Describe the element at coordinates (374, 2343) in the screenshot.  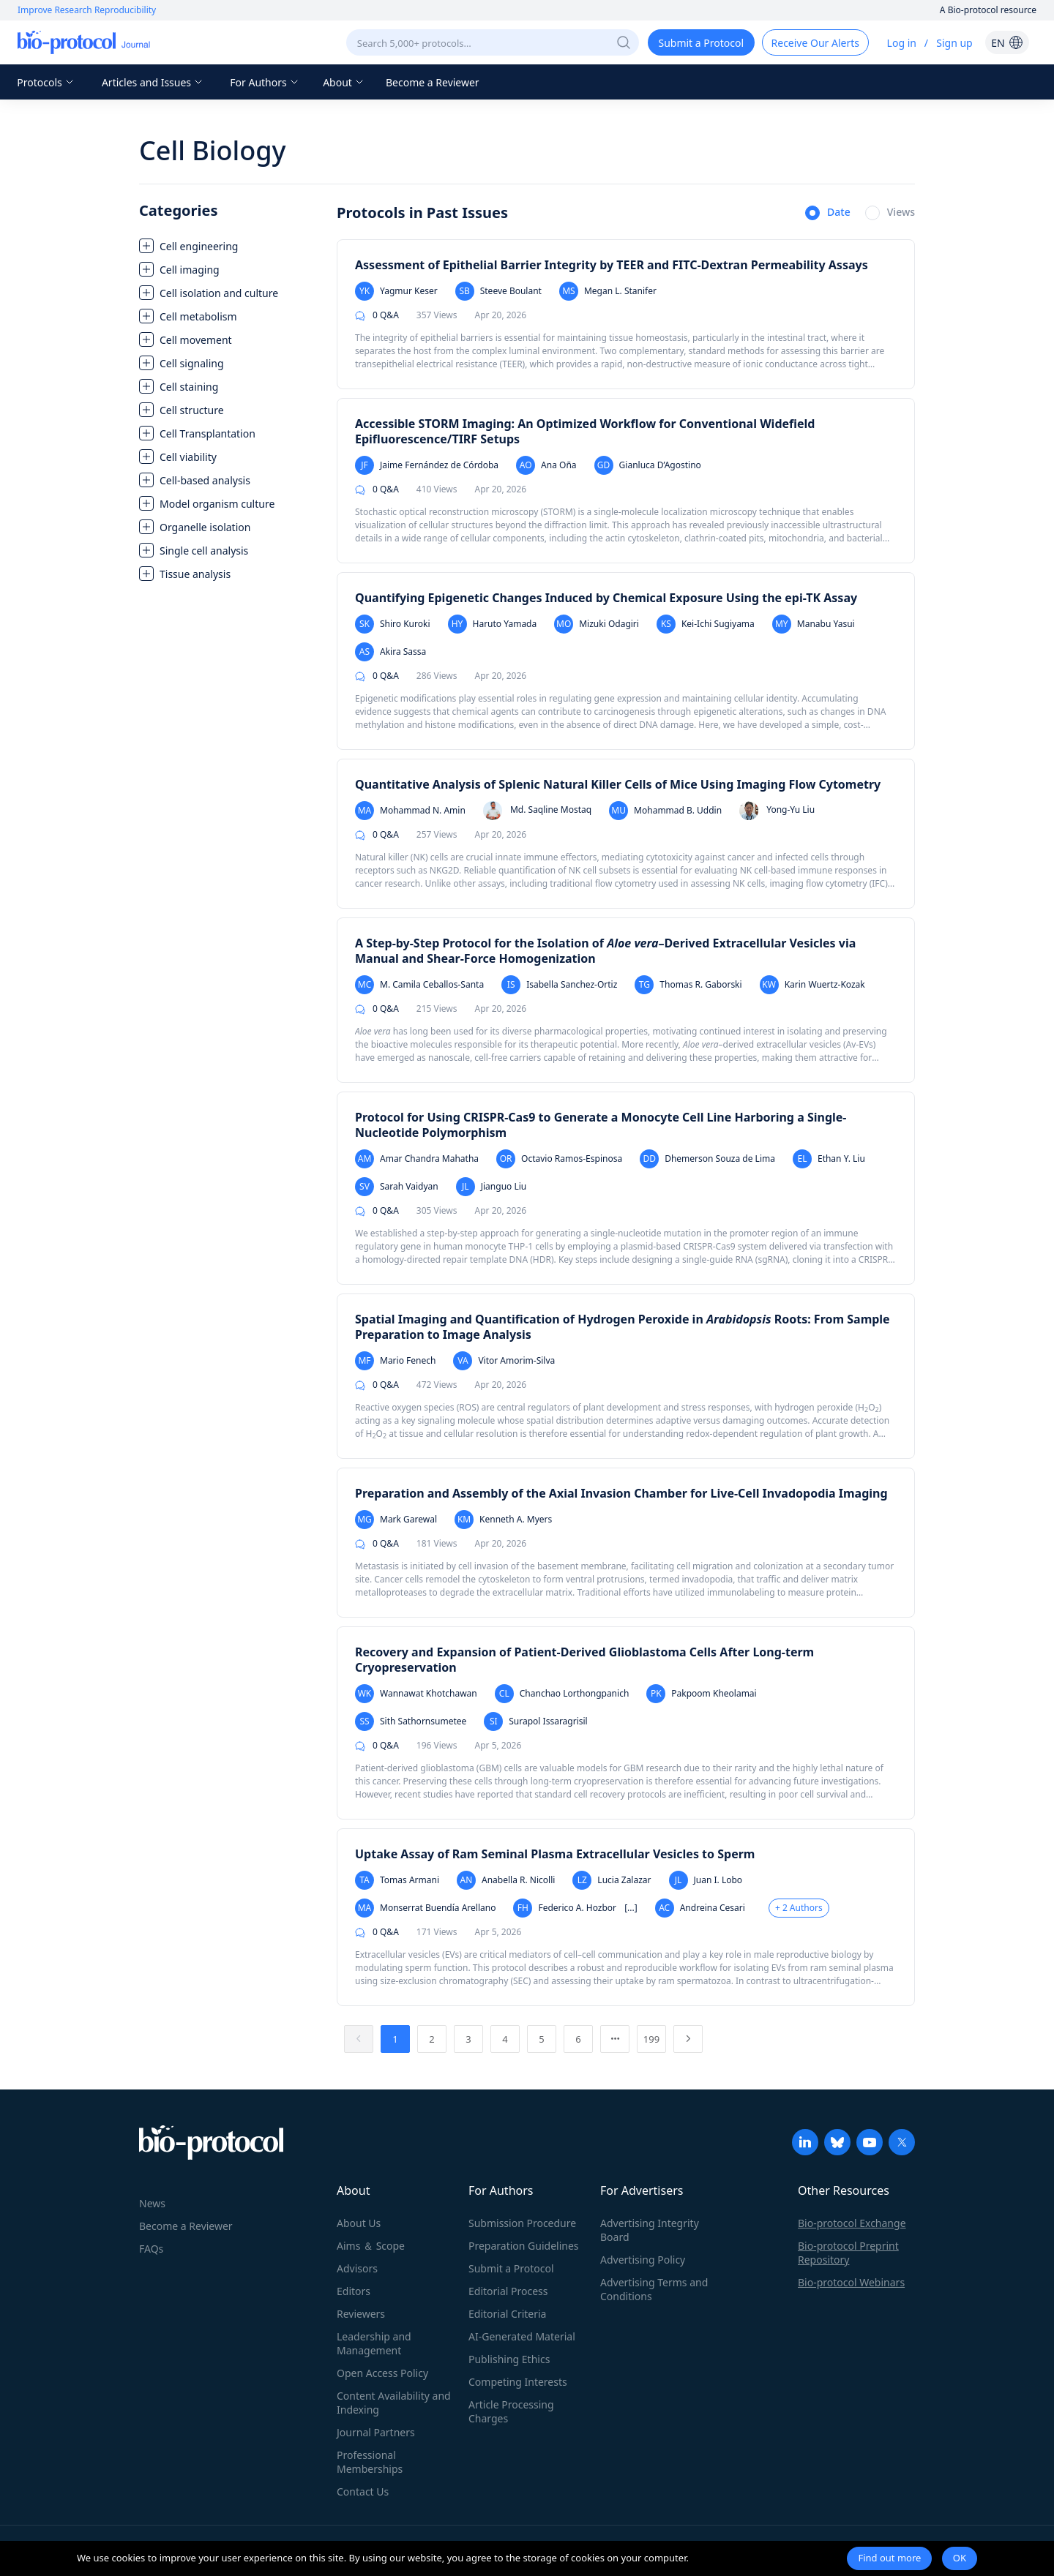
I see `Leadership and Management` at that location.